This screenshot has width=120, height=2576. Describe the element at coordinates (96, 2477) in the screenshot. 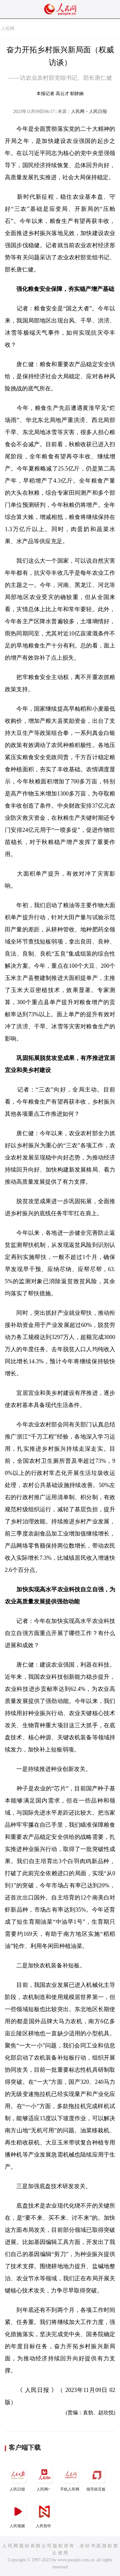

I see `领导留言板` at that location.